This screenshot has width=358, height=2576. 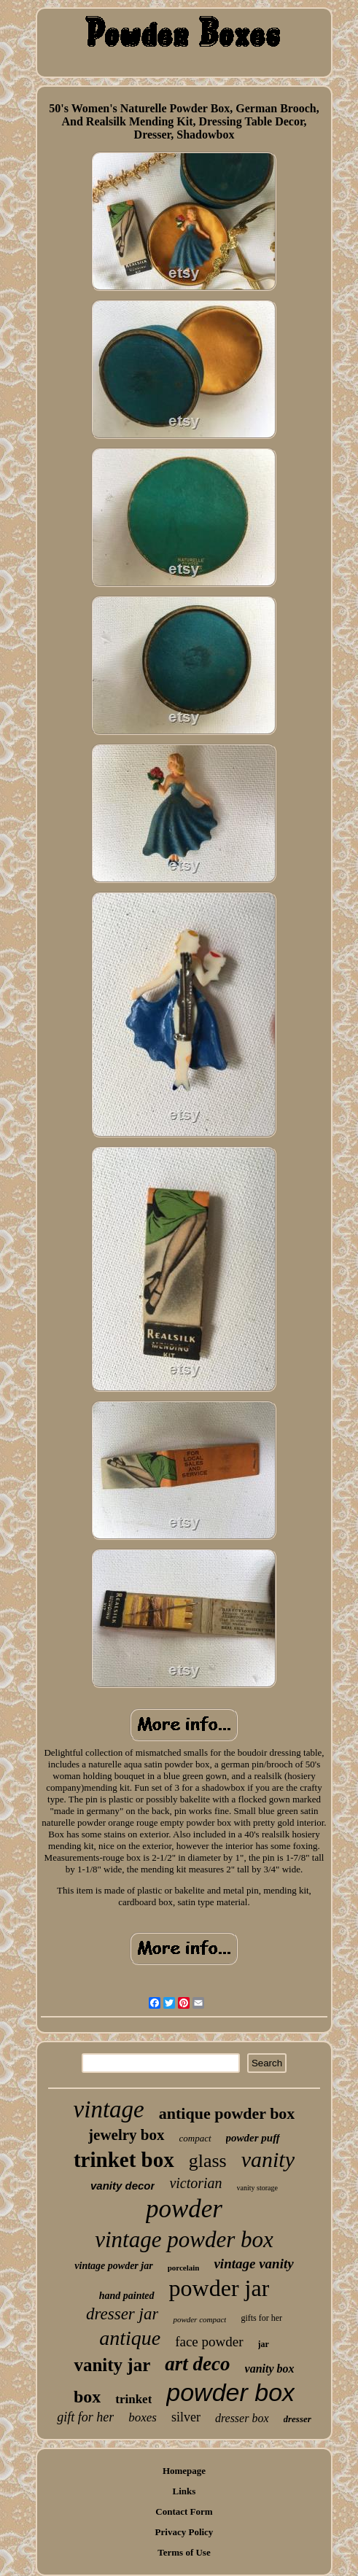 I want to click on Privacy Policy, so click(x=184, y=2531).